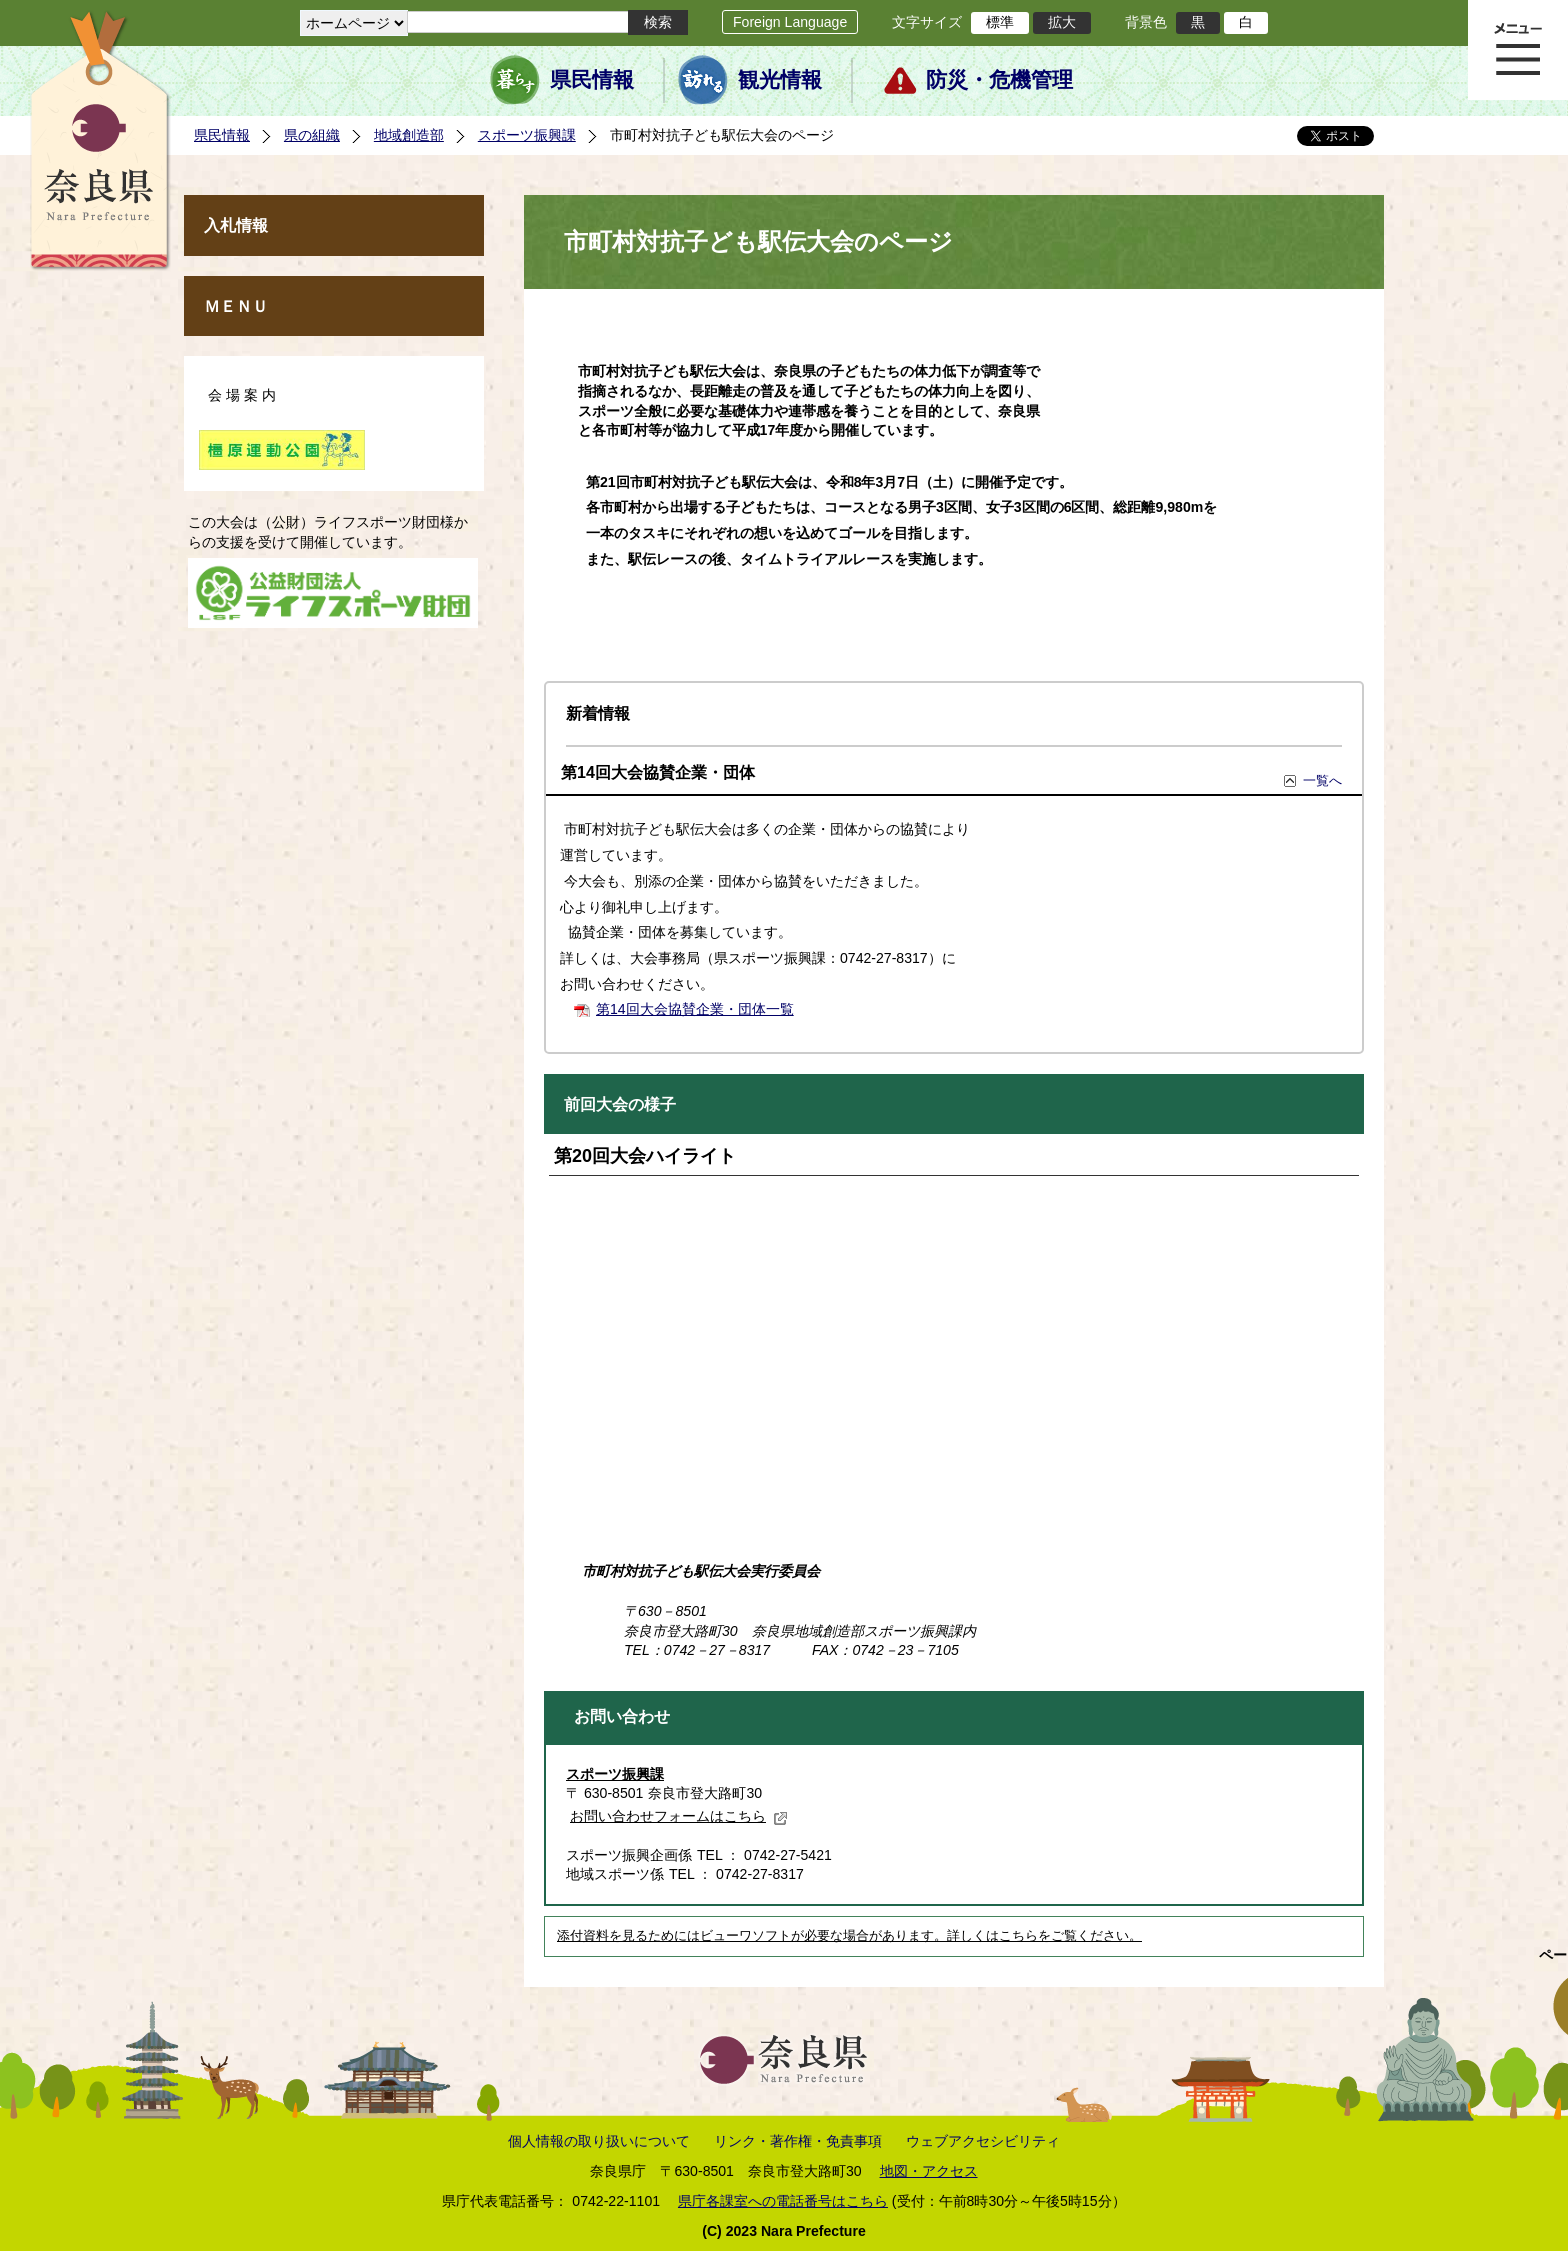 This screenshot has width=1568, height=2251. I want to click on リンク・著作権・免責事項, so click(798, 2141).